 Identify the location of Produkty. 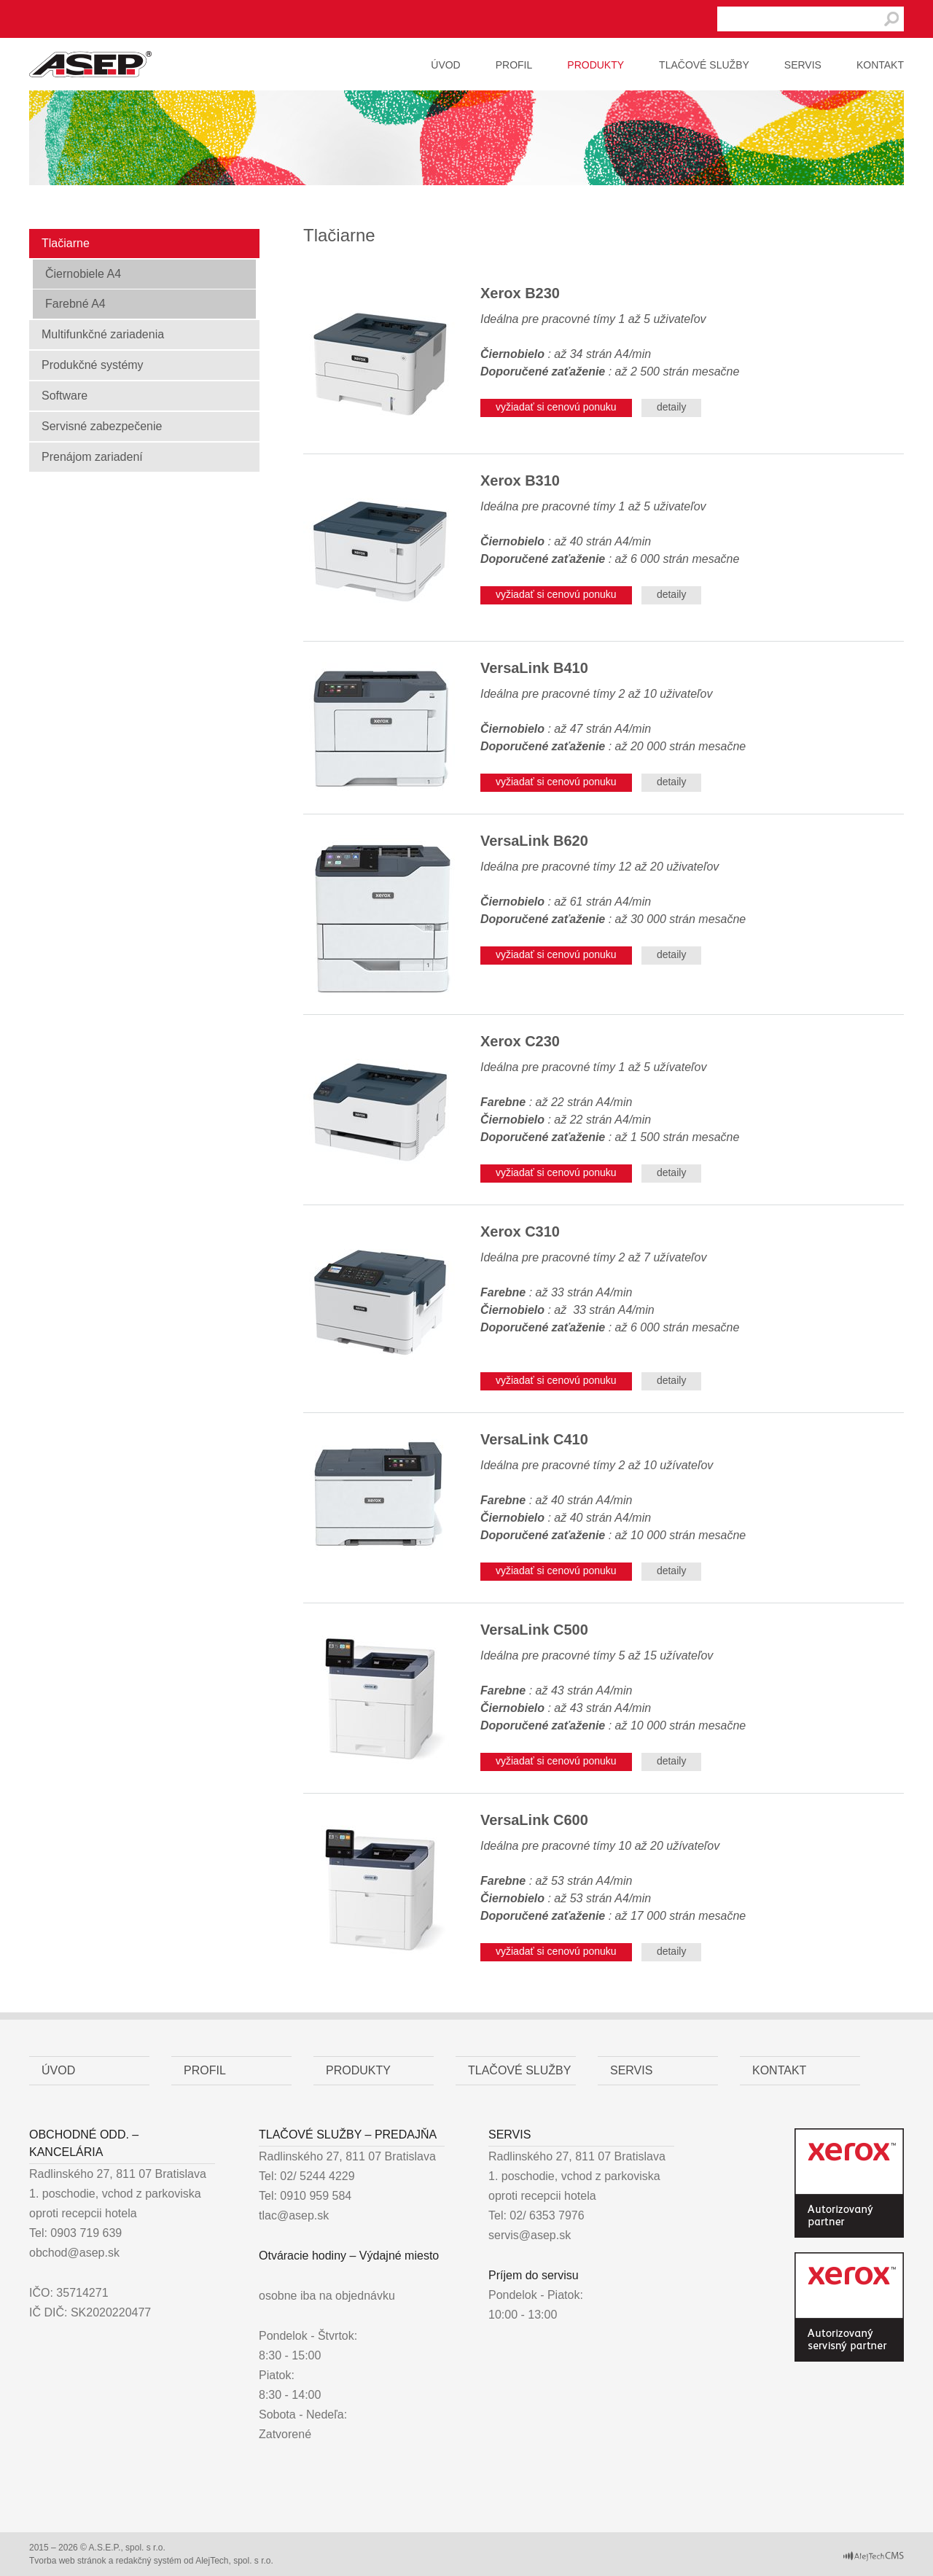
(595, 65).